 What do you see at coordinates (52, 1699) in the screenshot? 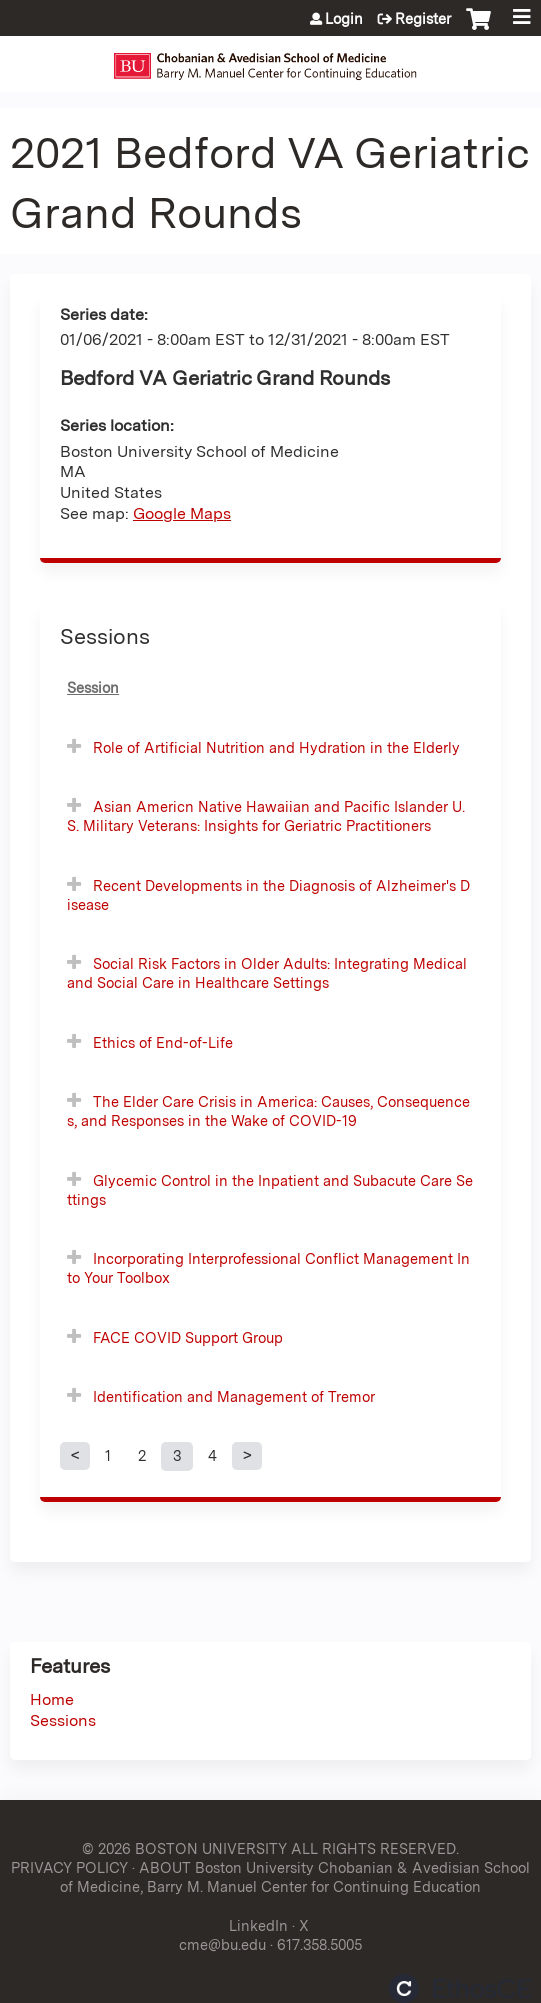
I see `Home` at bounding box center [52, 1699].